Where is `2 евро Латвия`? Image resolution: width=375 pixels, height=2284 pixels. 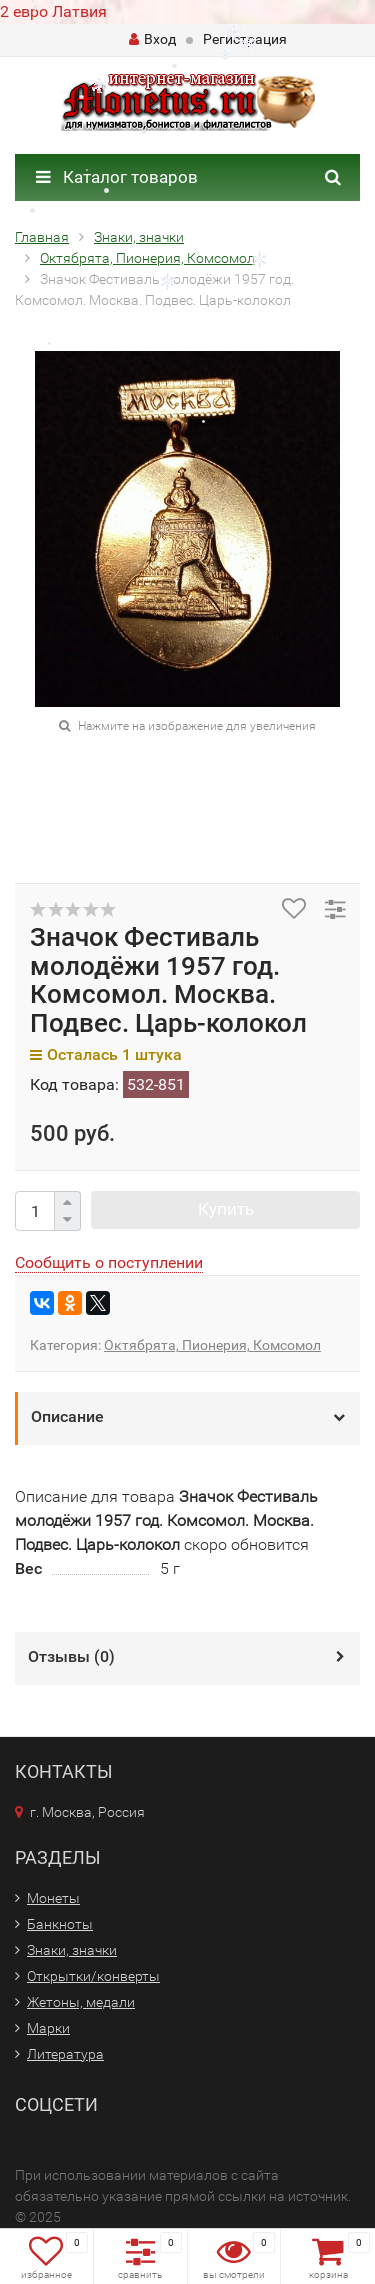 2 евро Латвия is located at coordinates (53, 11).